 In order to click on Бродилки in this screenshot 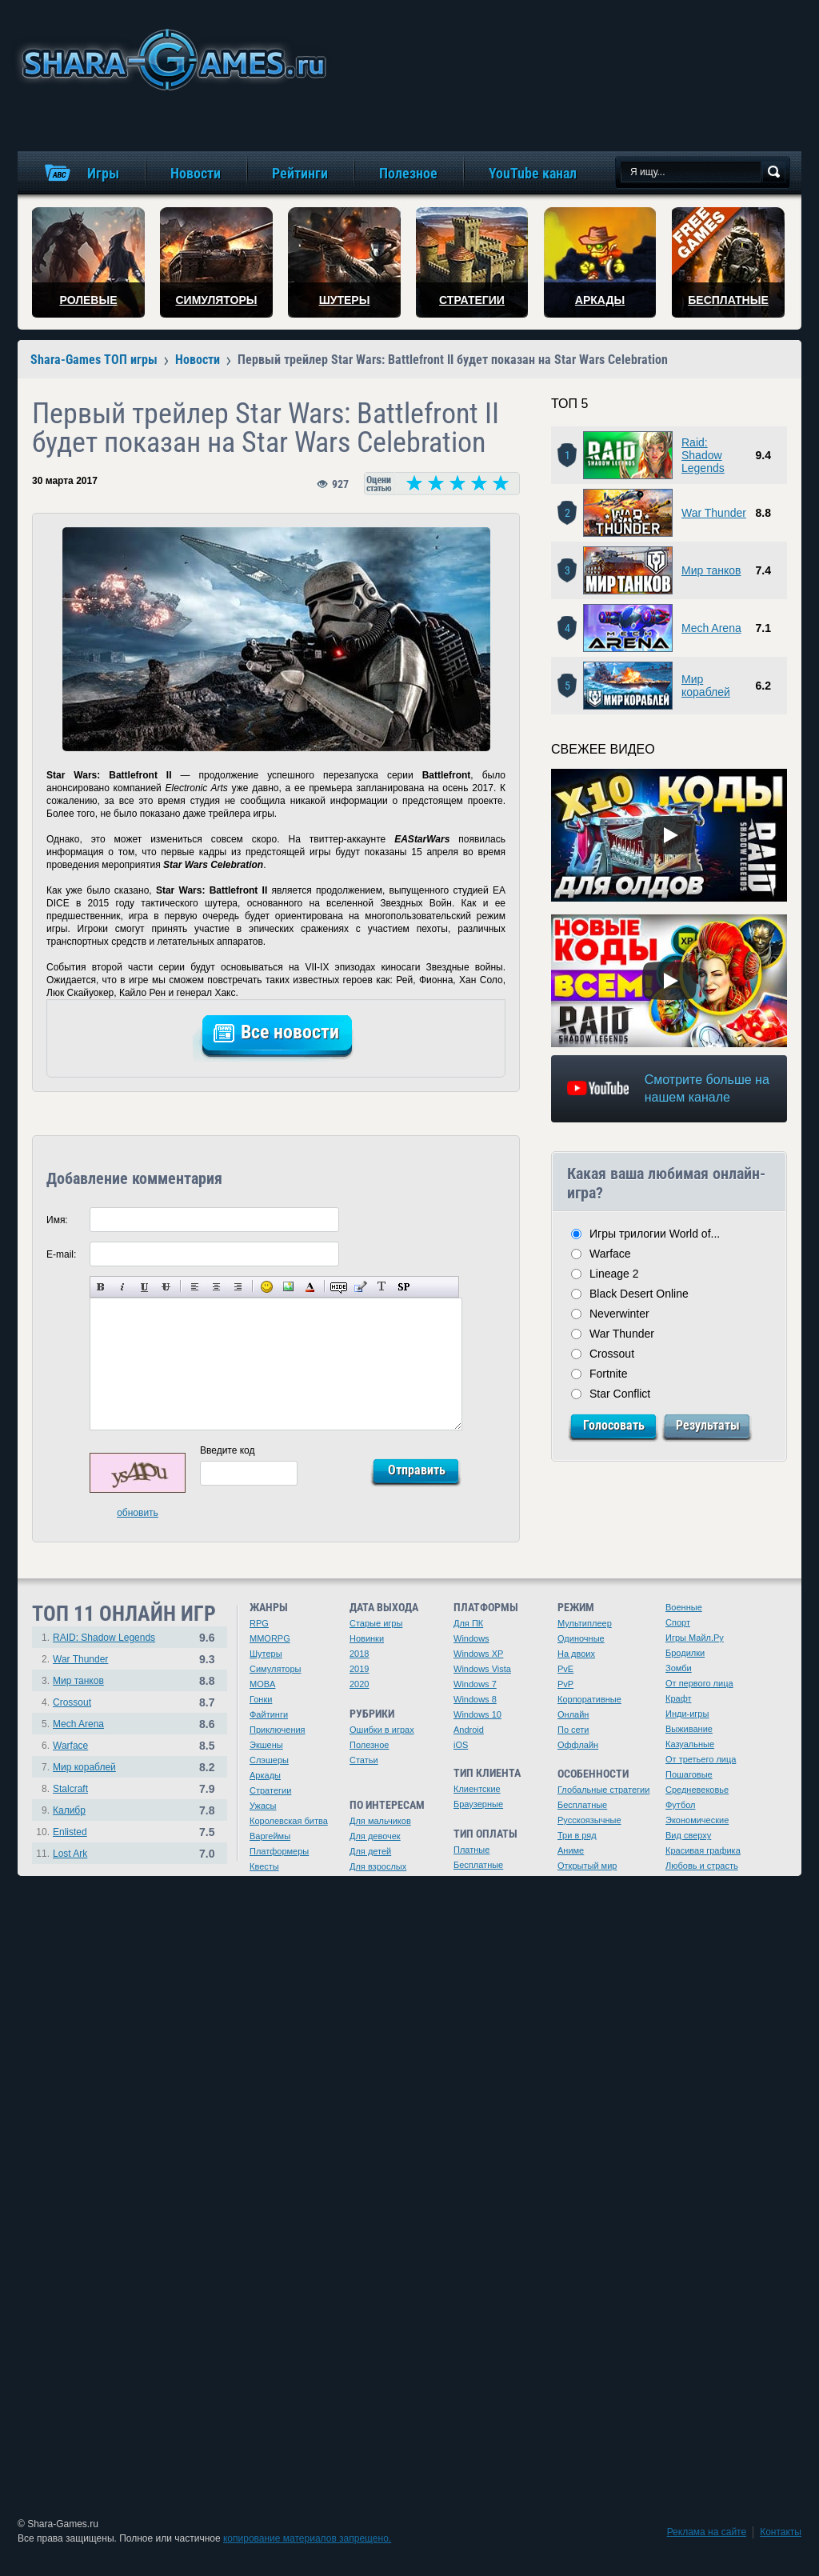, I will do `click(685, 1653)`.